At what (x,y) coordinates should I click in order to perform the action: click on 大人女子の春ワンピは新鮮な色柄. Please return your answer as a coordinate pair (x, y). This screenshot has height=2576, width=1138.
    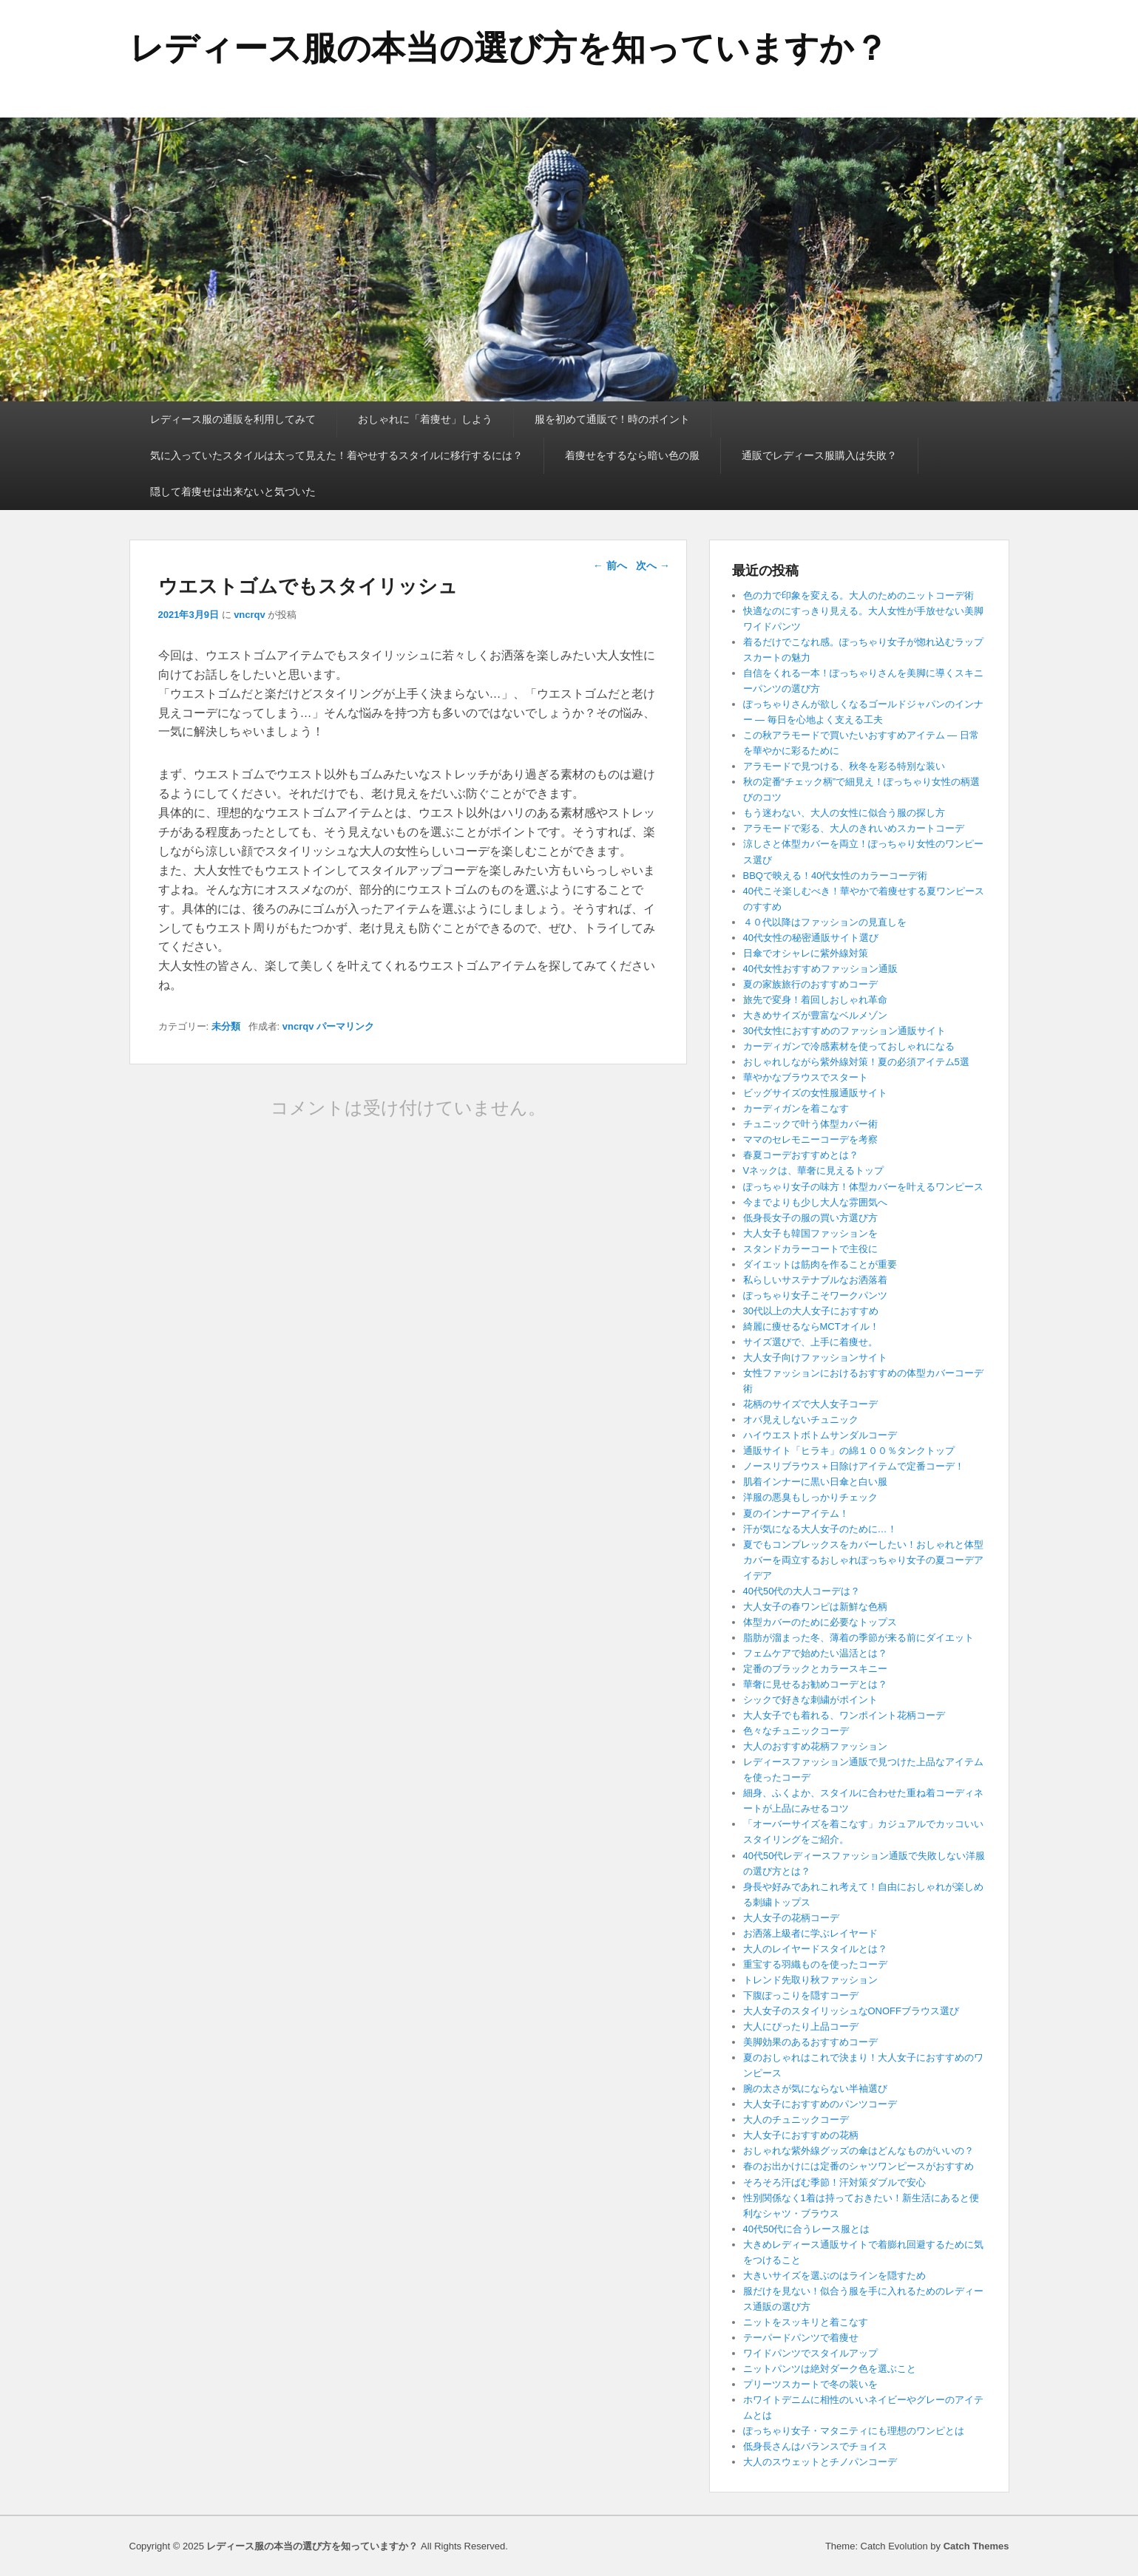
    Looking at the image, I should click on (815, 1606).